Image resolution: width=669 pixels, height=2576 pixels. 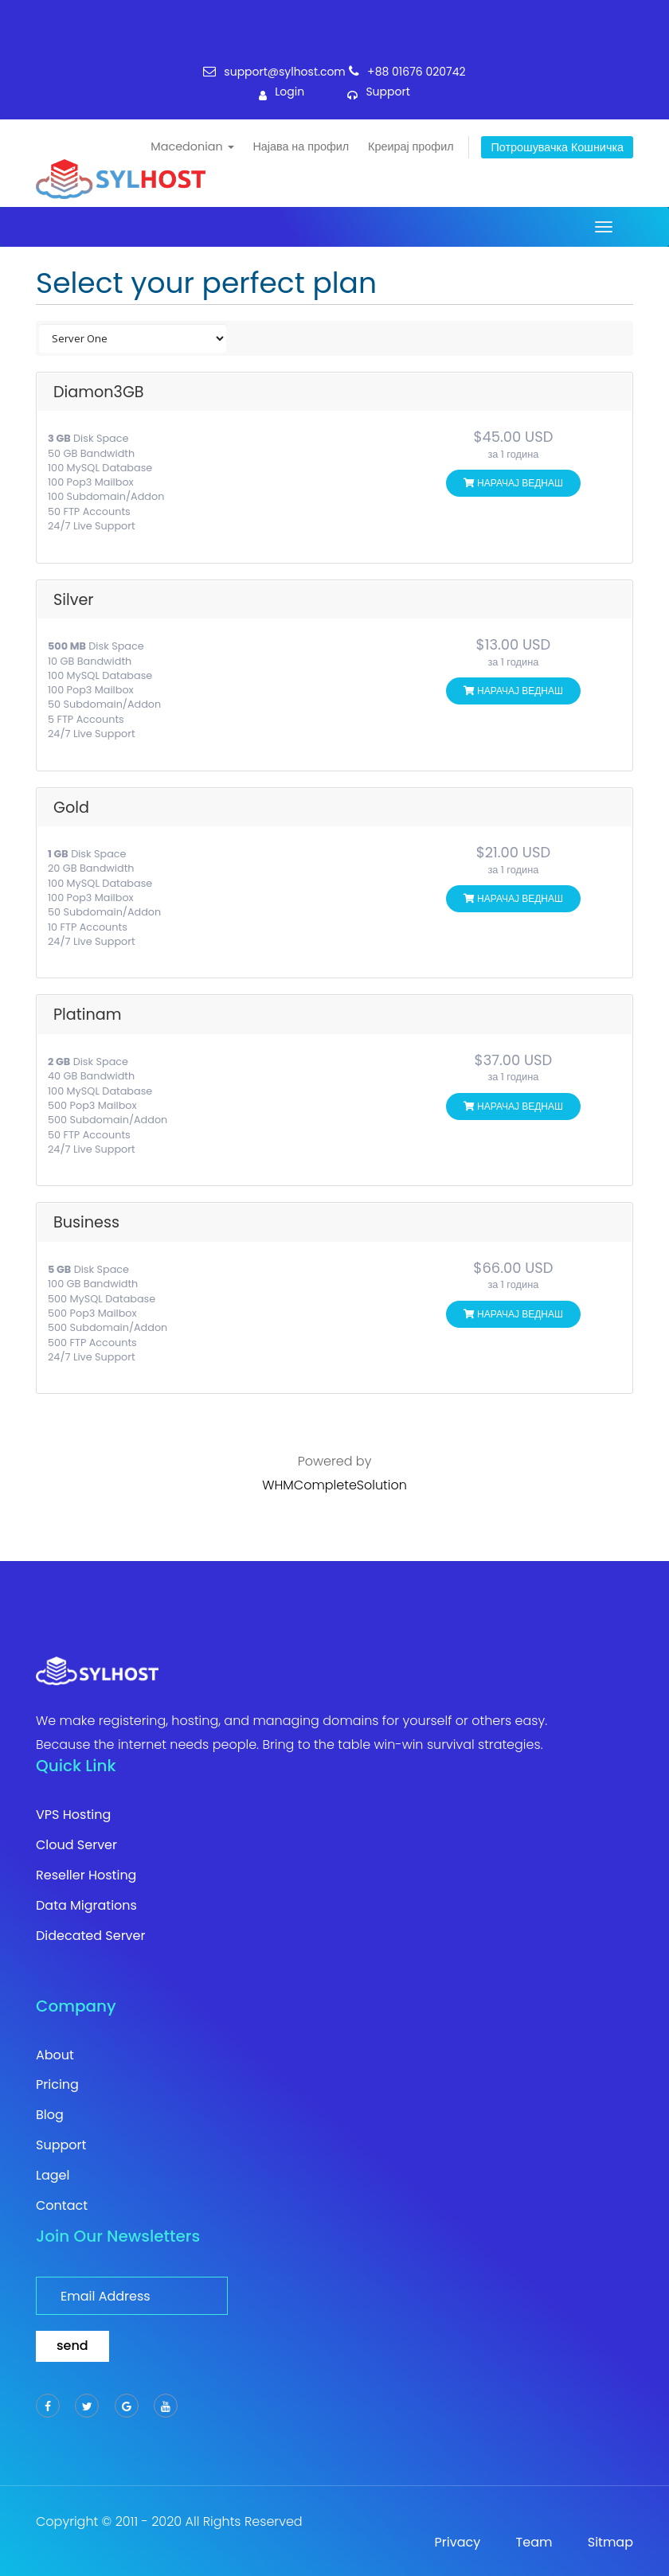 What do you see at coordinates (458, 2542) in the screenshot?
I see `Privacy` at bounding box center [458, 2542].